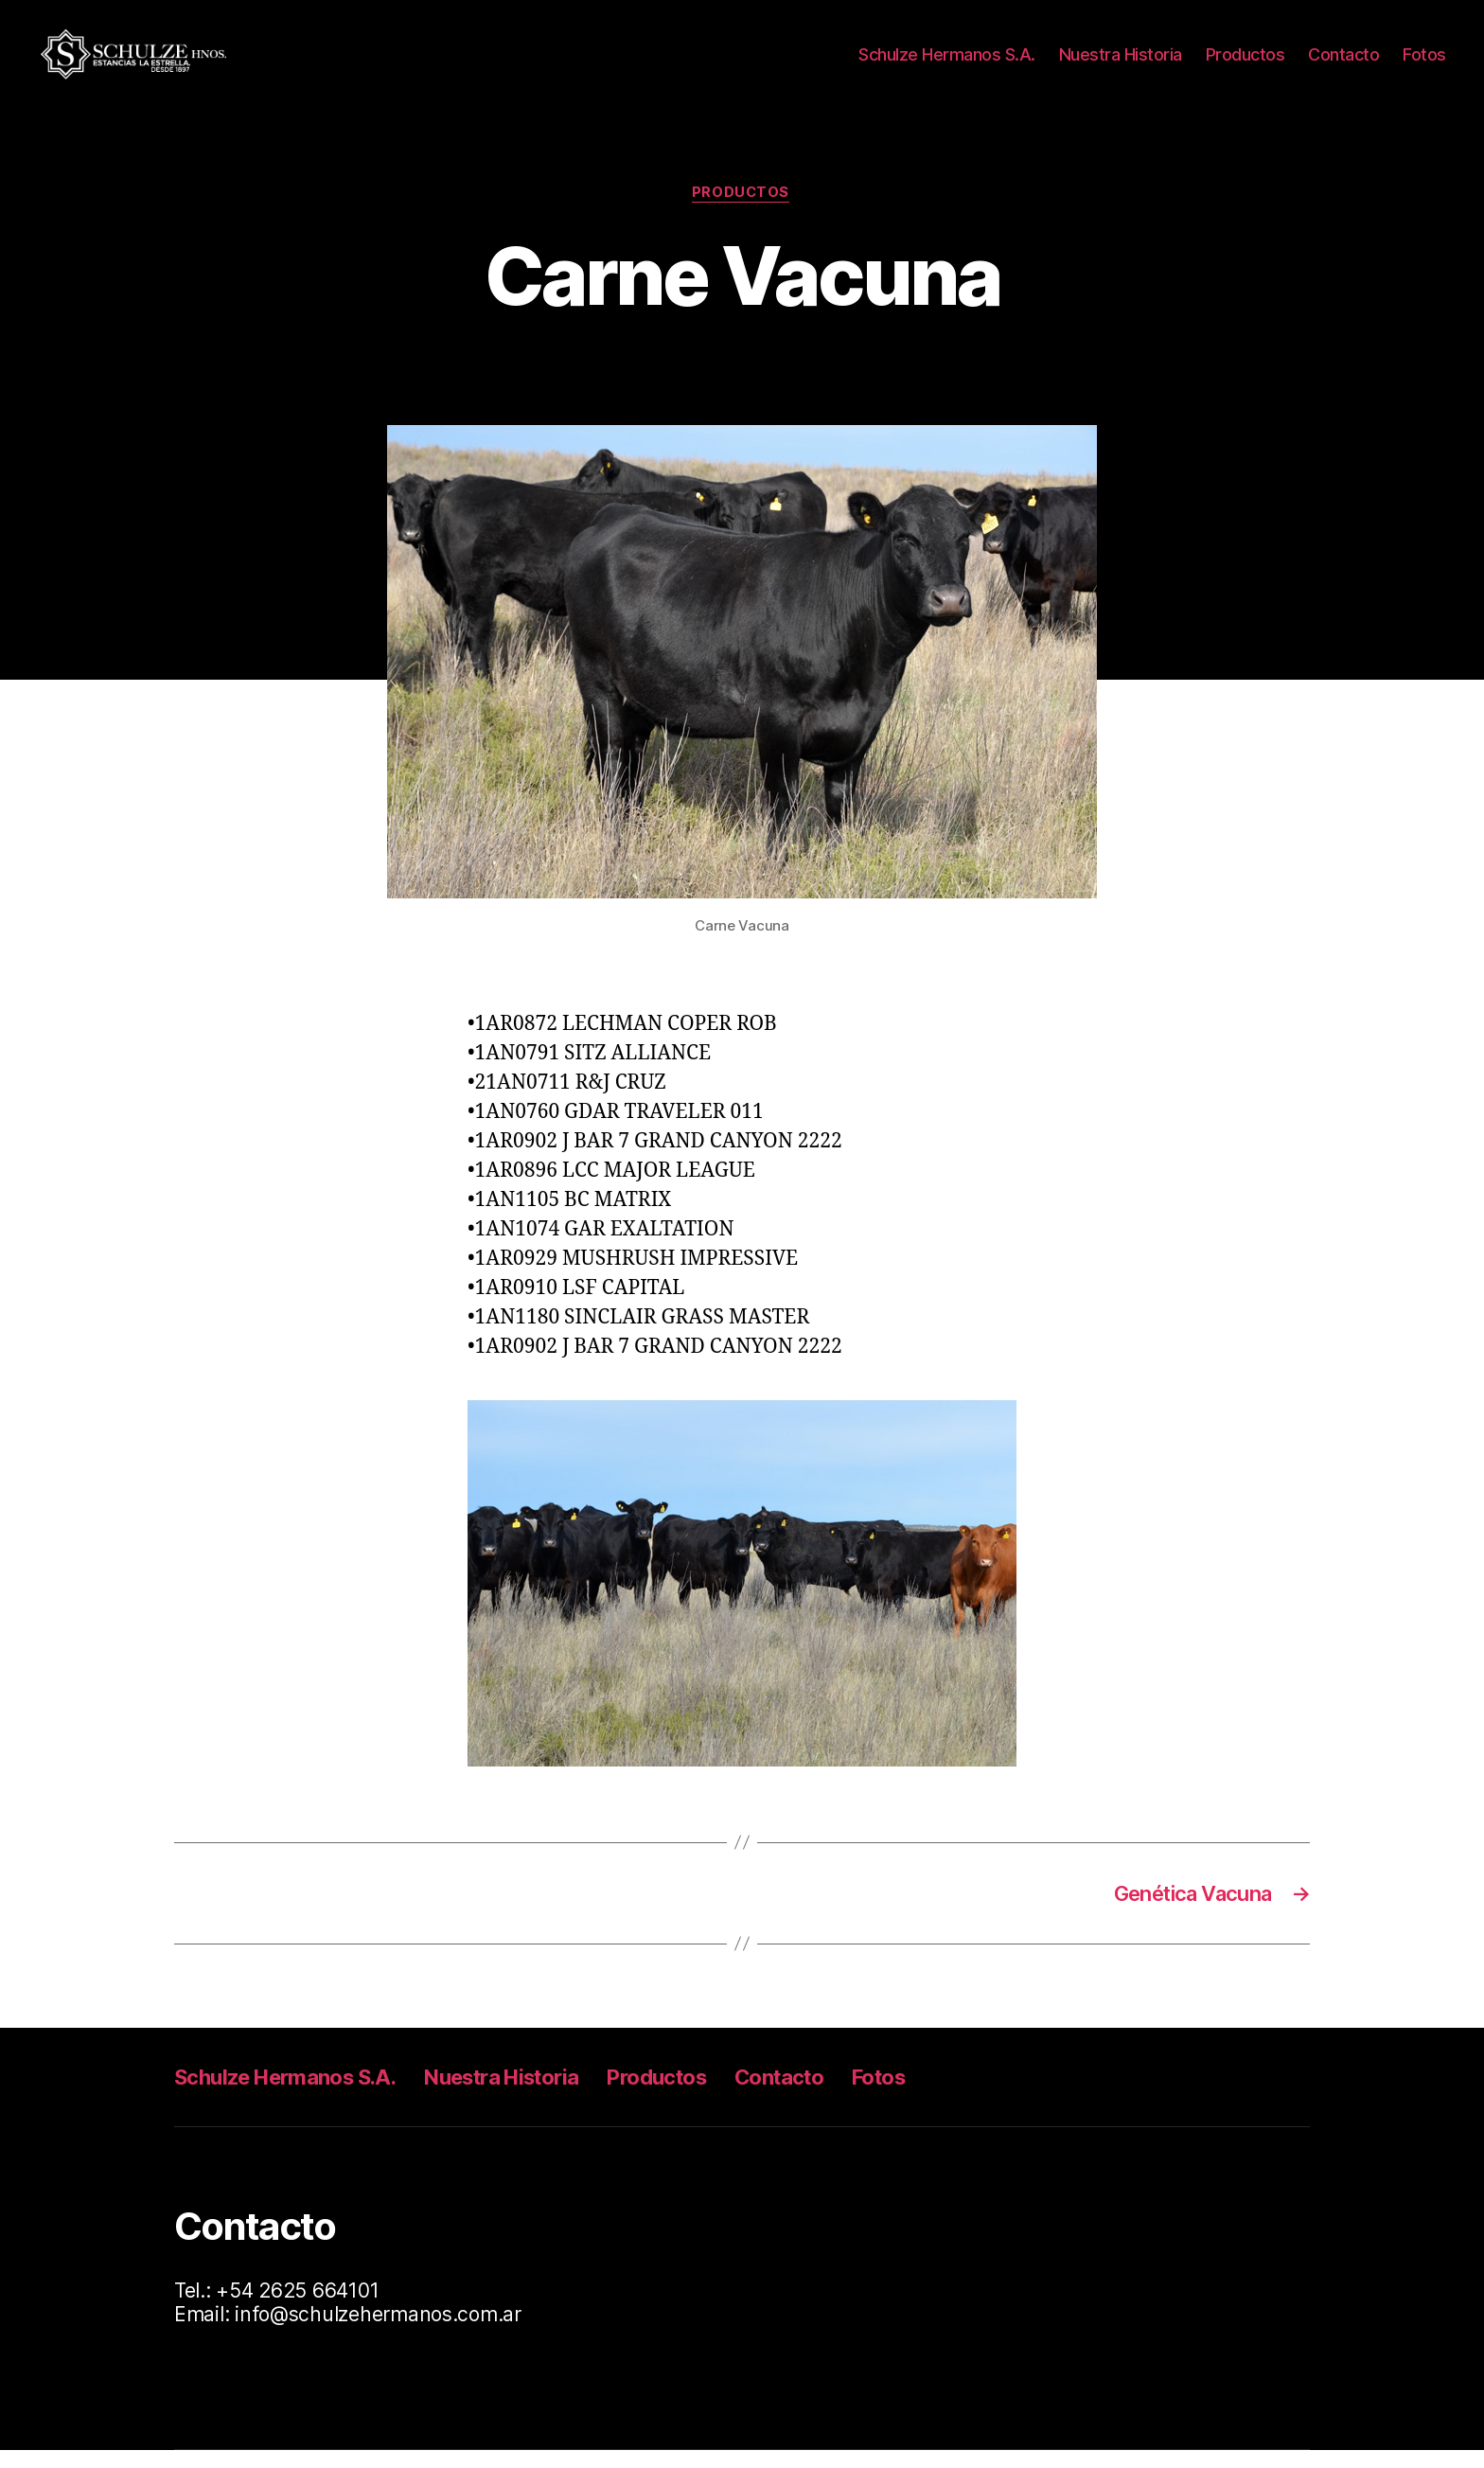  What do you see at coordinates (946, 61) in the screenshot?
I see `Schulze Hermanos S.A.` at bounding box center [946, 61].